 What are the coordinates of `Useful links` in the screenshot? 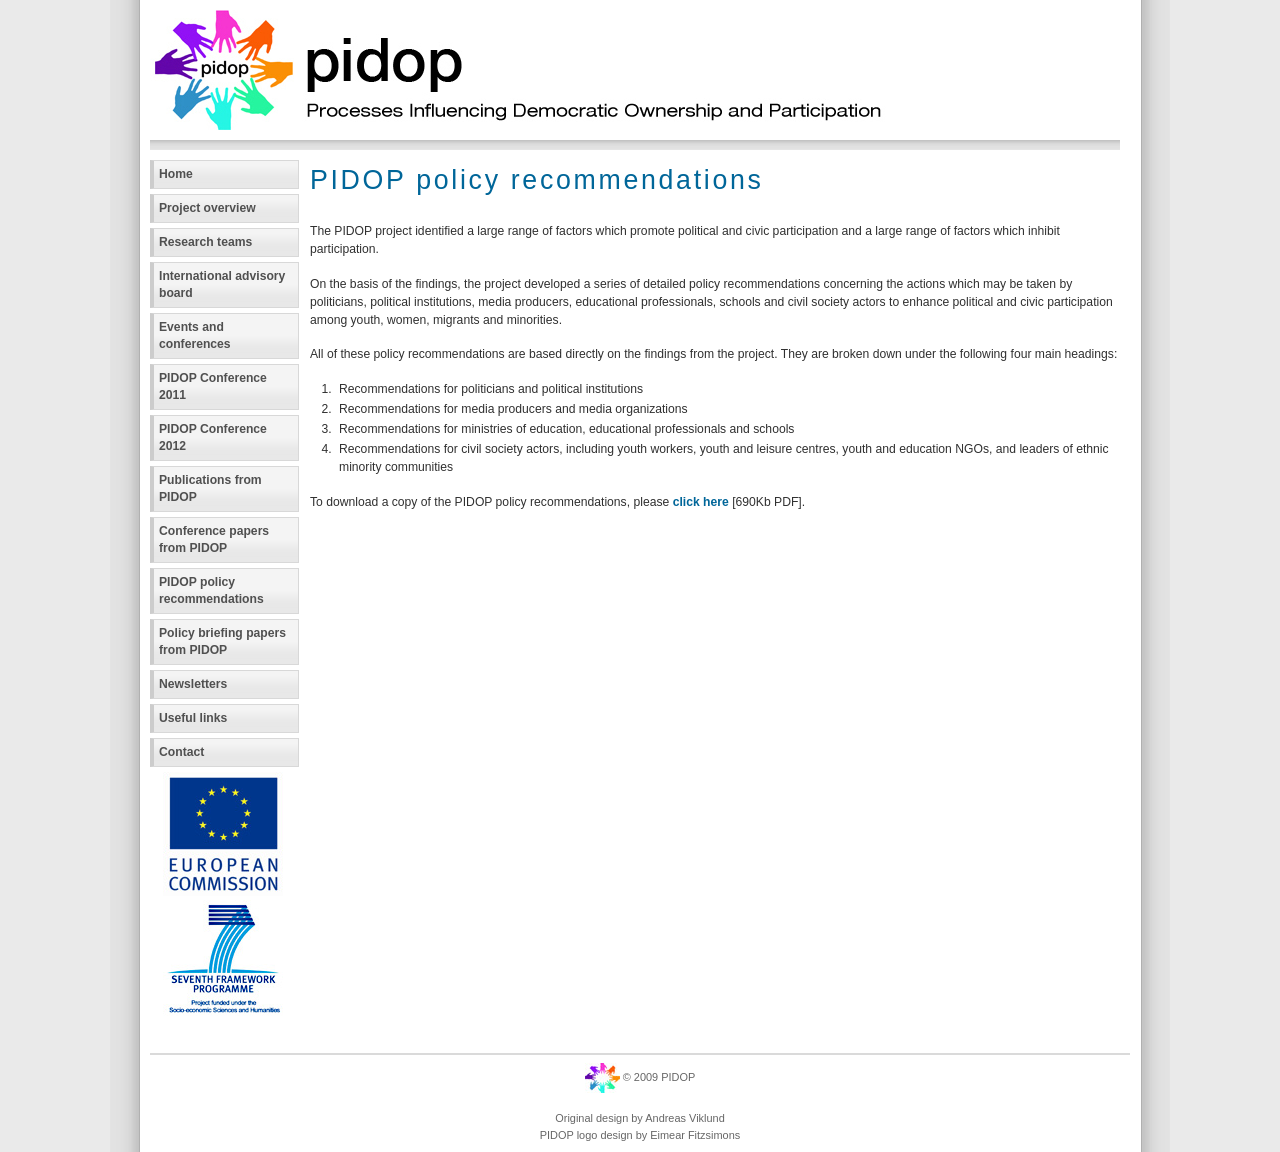 It's located at (193, 718).